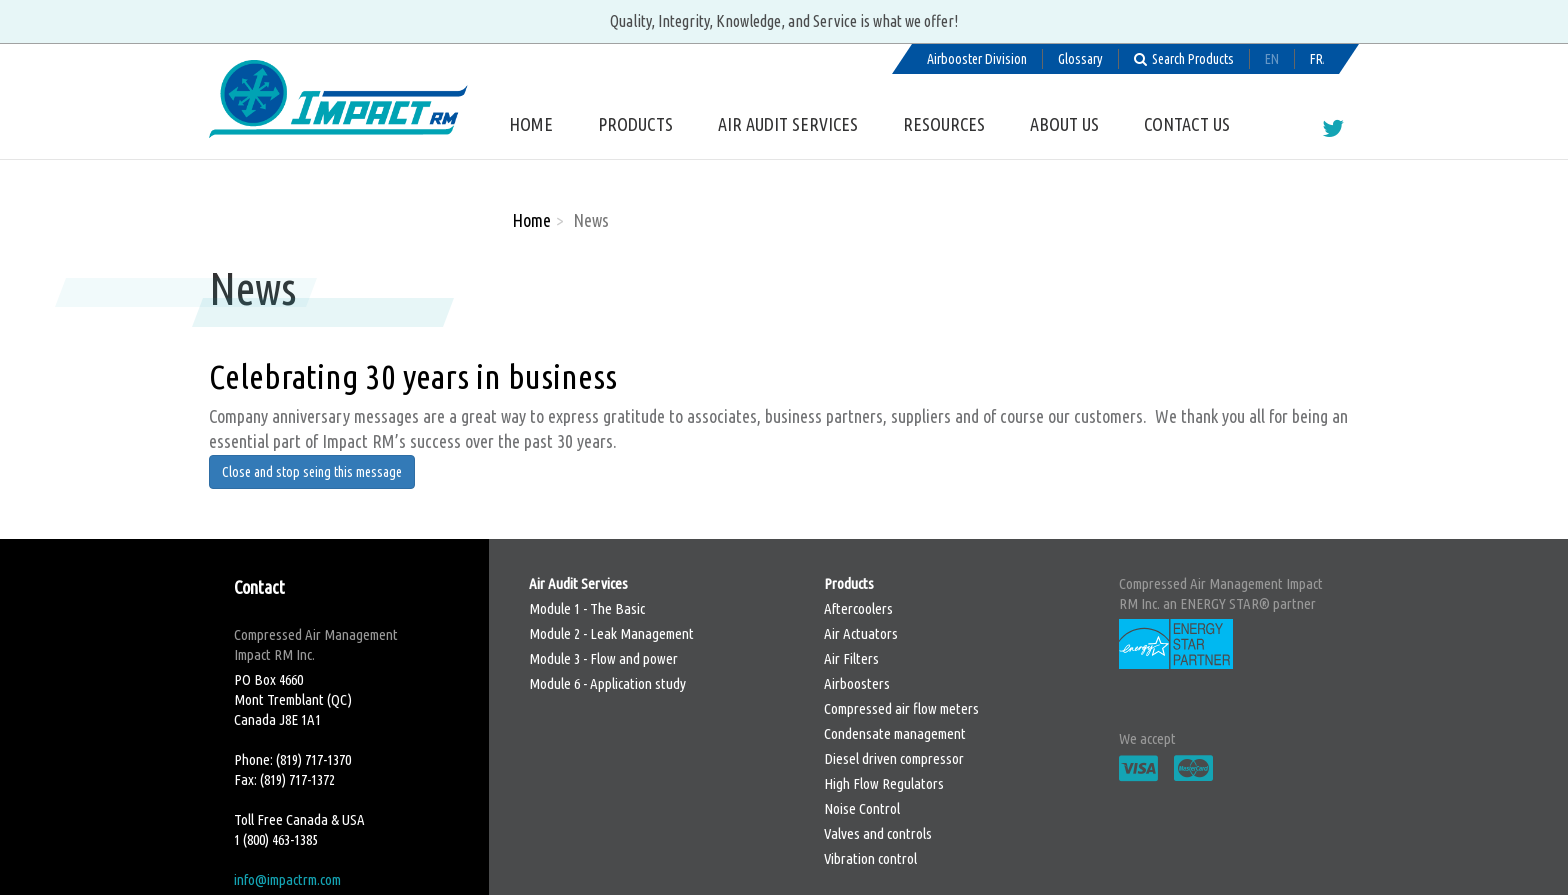  I want to click on About us, so click(1064, 124).